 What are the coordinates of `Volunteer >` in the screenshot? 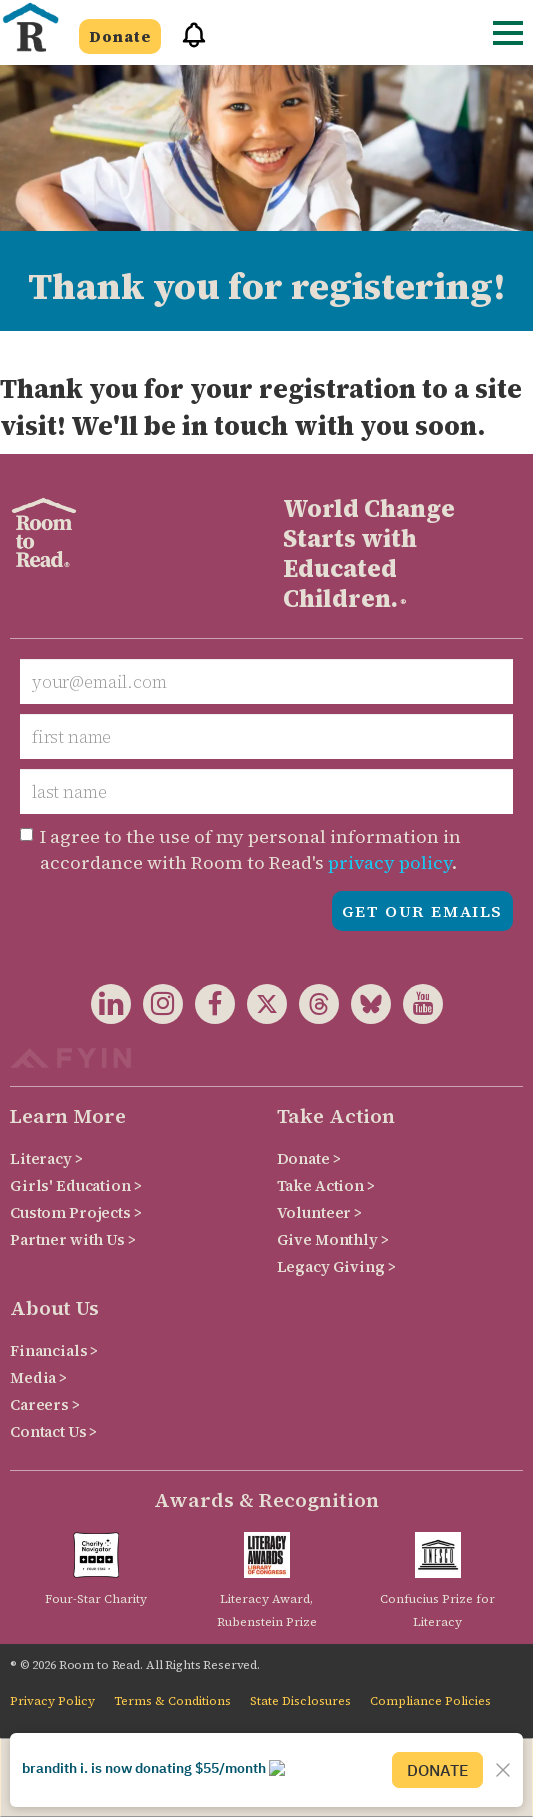 It's located at (319, 1212).